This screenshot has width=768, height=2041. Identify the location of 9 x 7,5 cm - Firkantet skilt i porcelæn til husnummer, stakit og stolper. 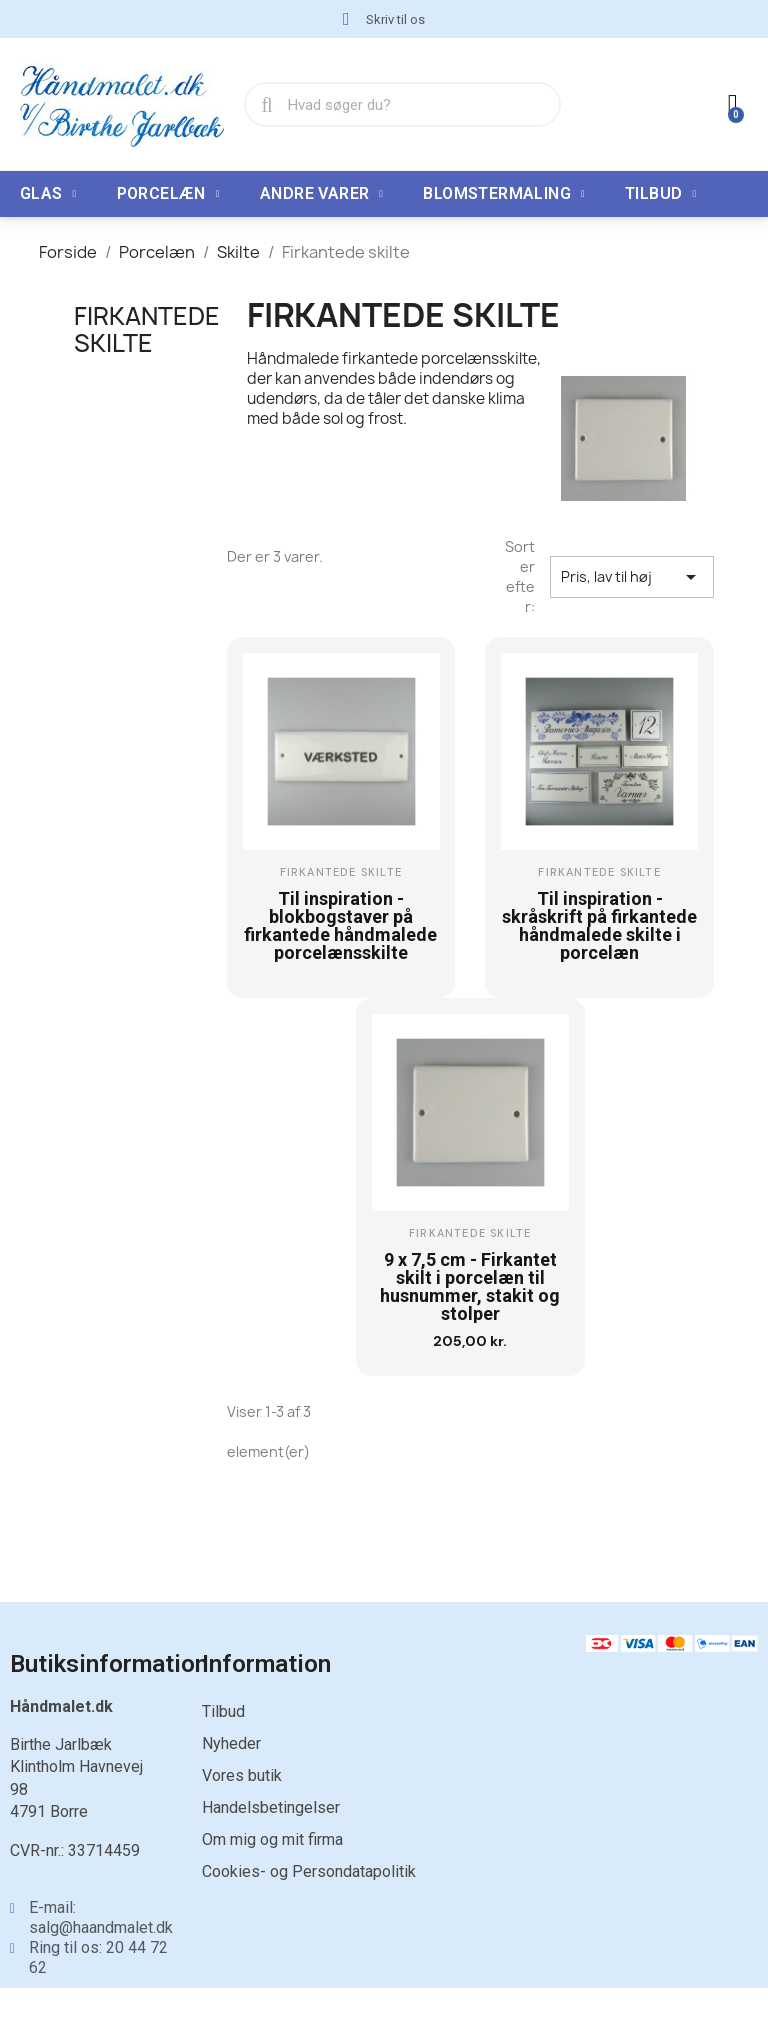
(470, 1286).